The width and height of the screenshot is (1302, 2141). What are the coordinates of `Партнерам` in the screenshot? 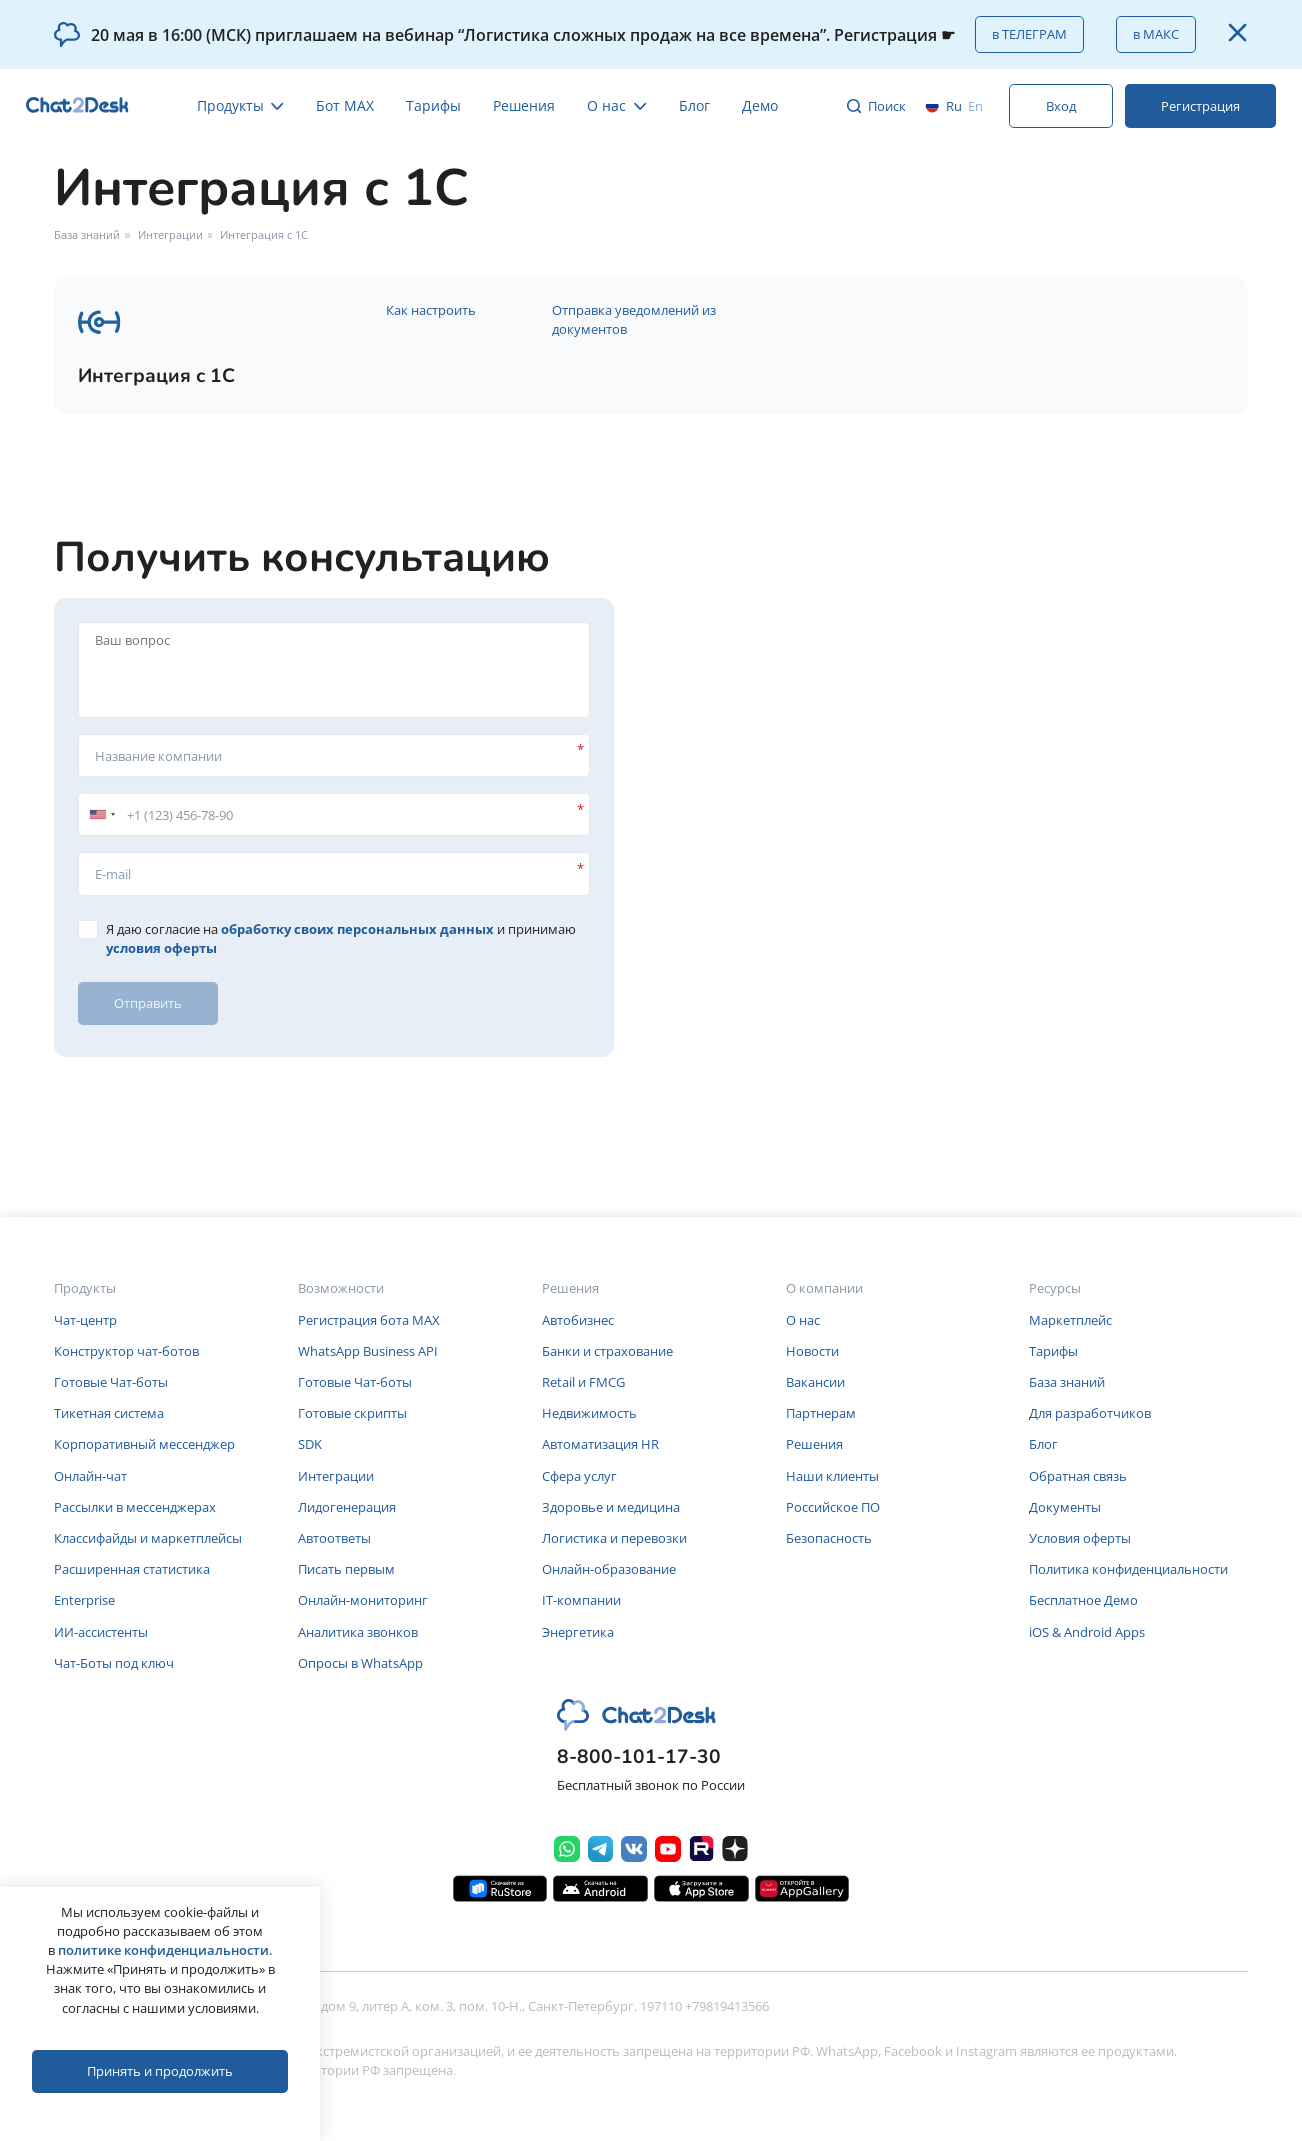 It's located at (821, 1413).